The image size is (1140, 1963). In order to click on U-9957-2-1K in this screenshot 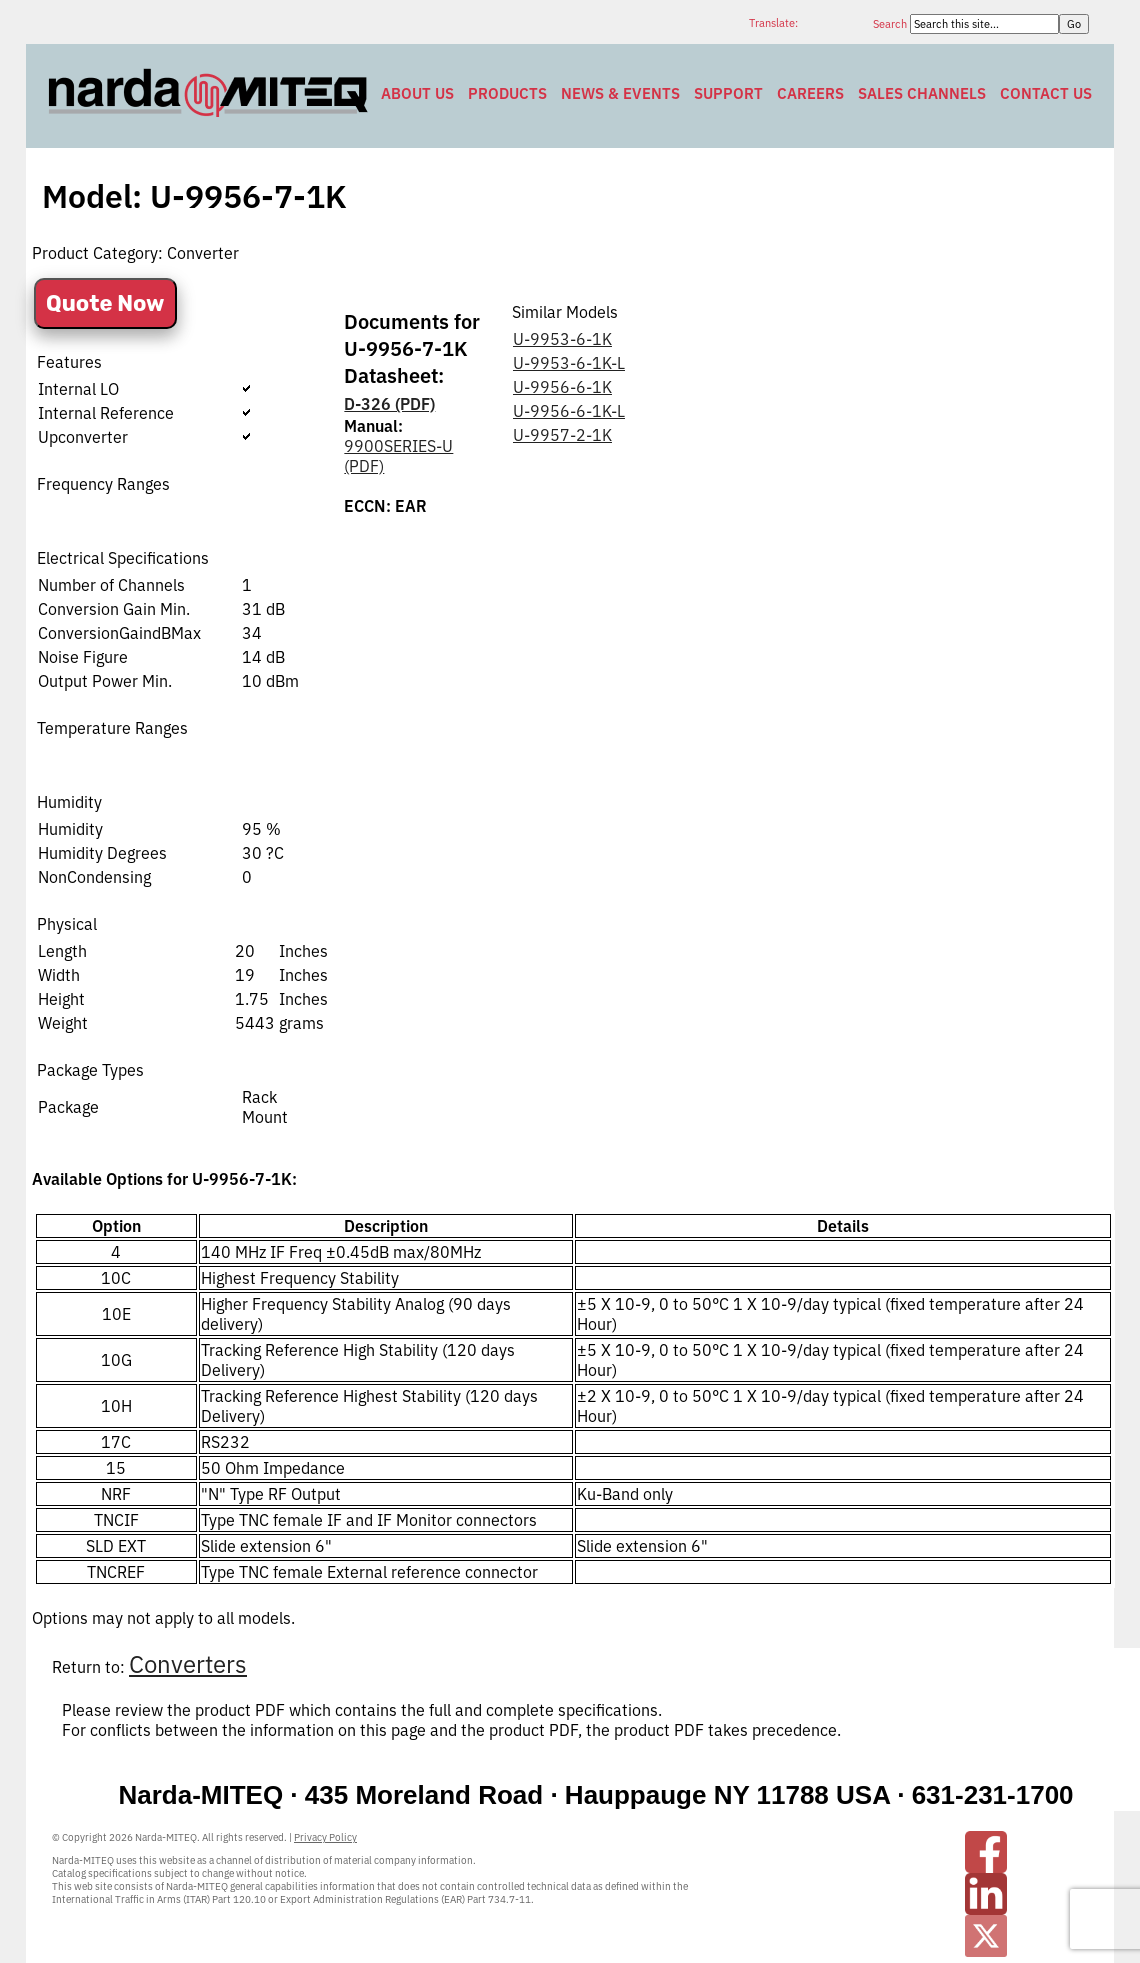, I will do `click(562, 435)`.